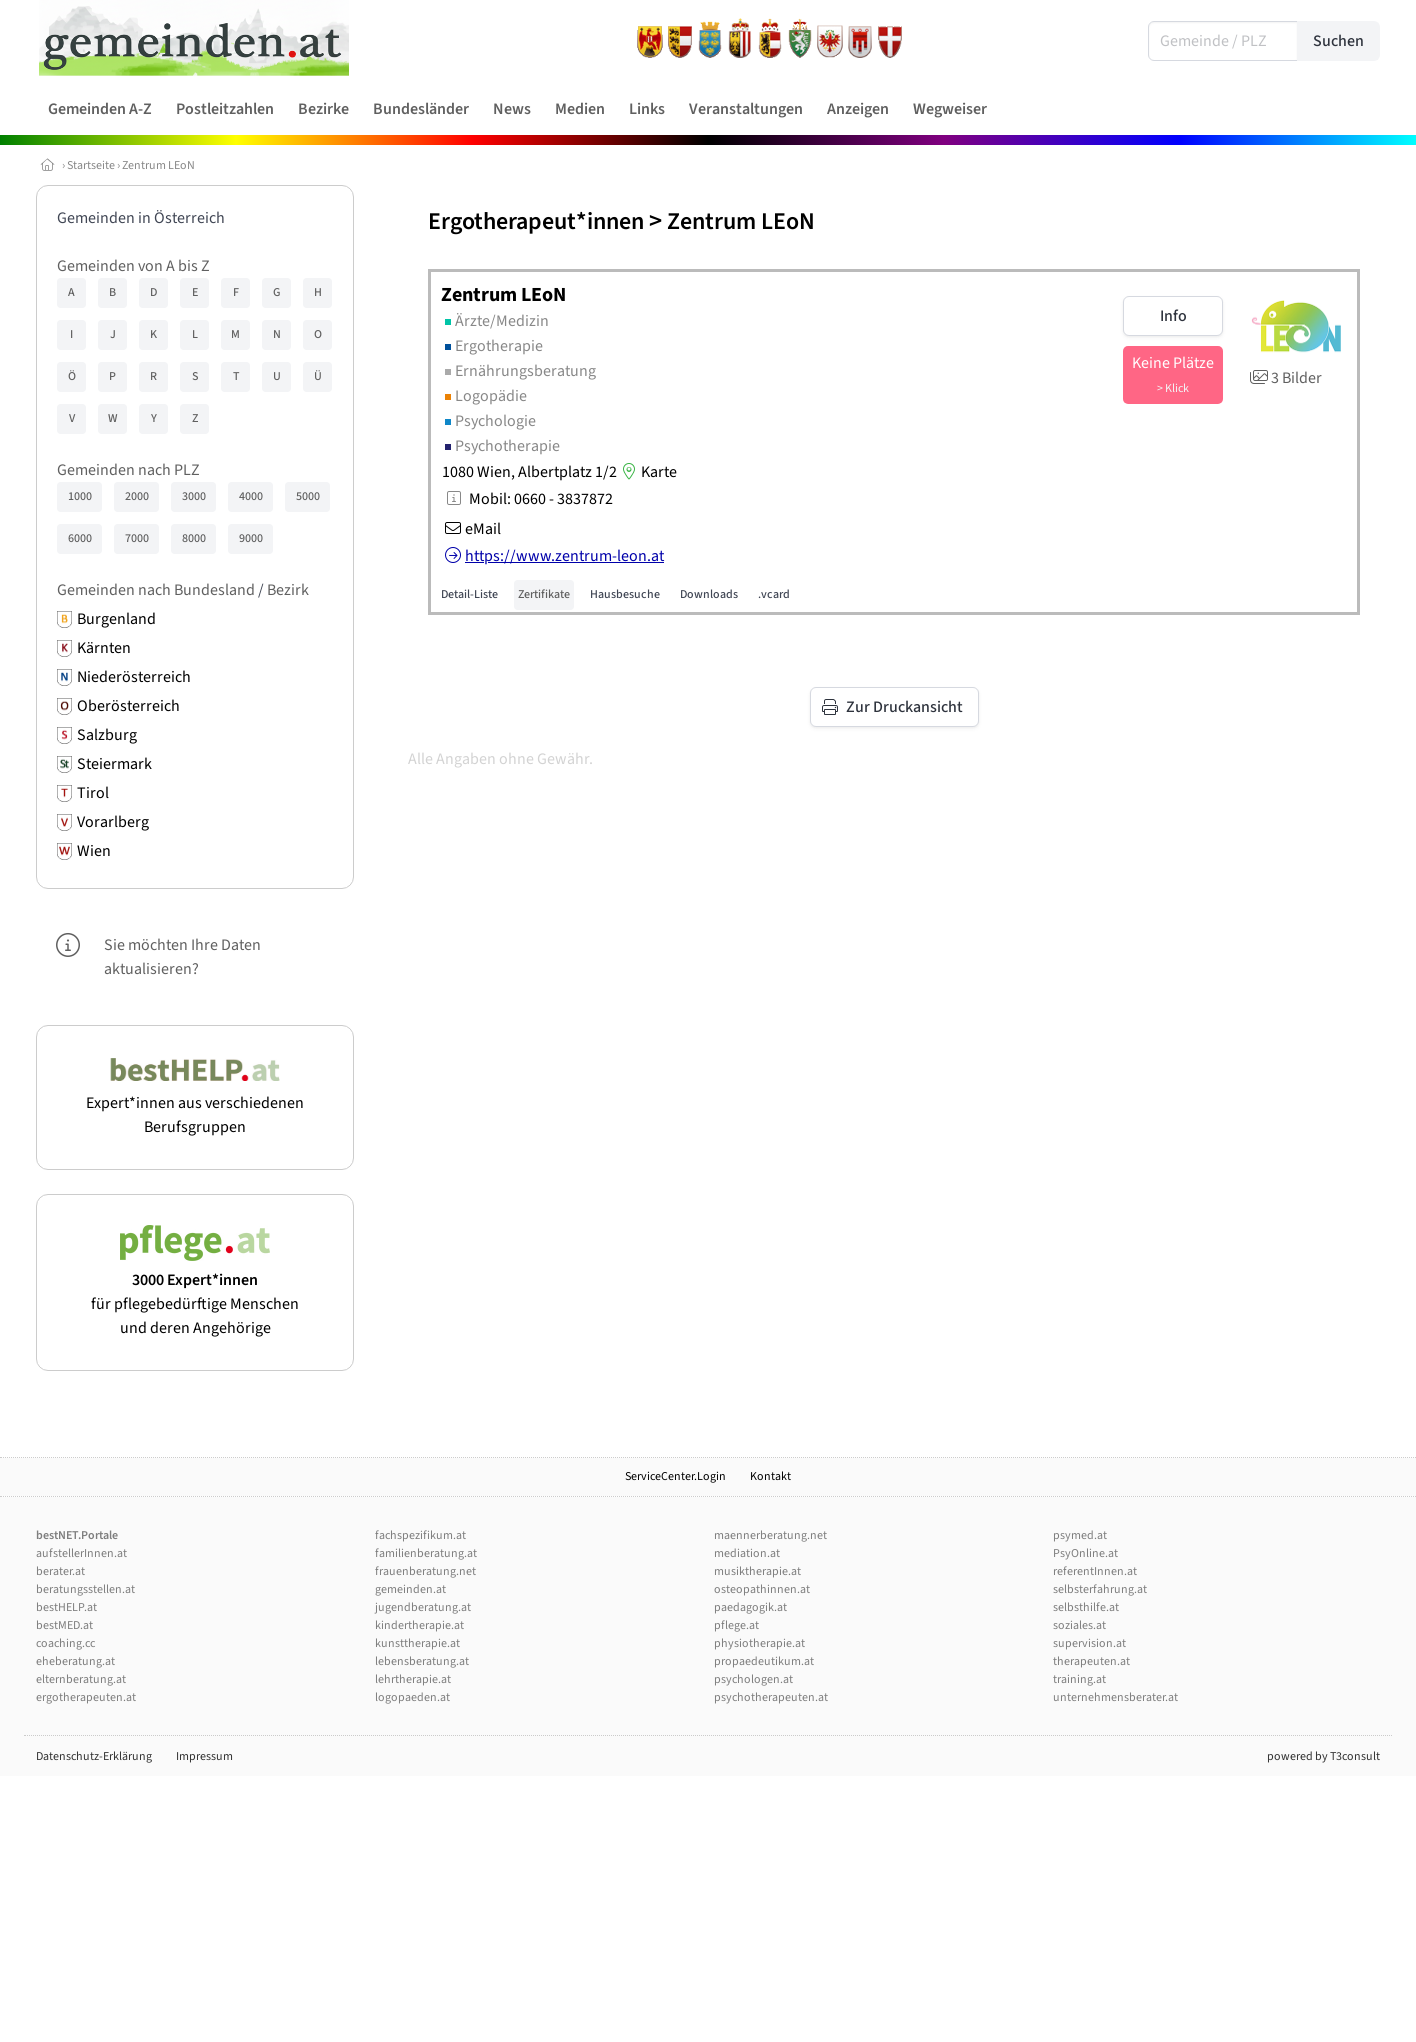 Image resolution: width=1416 pixels, height=2042 pixels. What do you see at coordinates (288, 590) in the screenshot?
I see `Bezirk` at bounding box center [288, 590].